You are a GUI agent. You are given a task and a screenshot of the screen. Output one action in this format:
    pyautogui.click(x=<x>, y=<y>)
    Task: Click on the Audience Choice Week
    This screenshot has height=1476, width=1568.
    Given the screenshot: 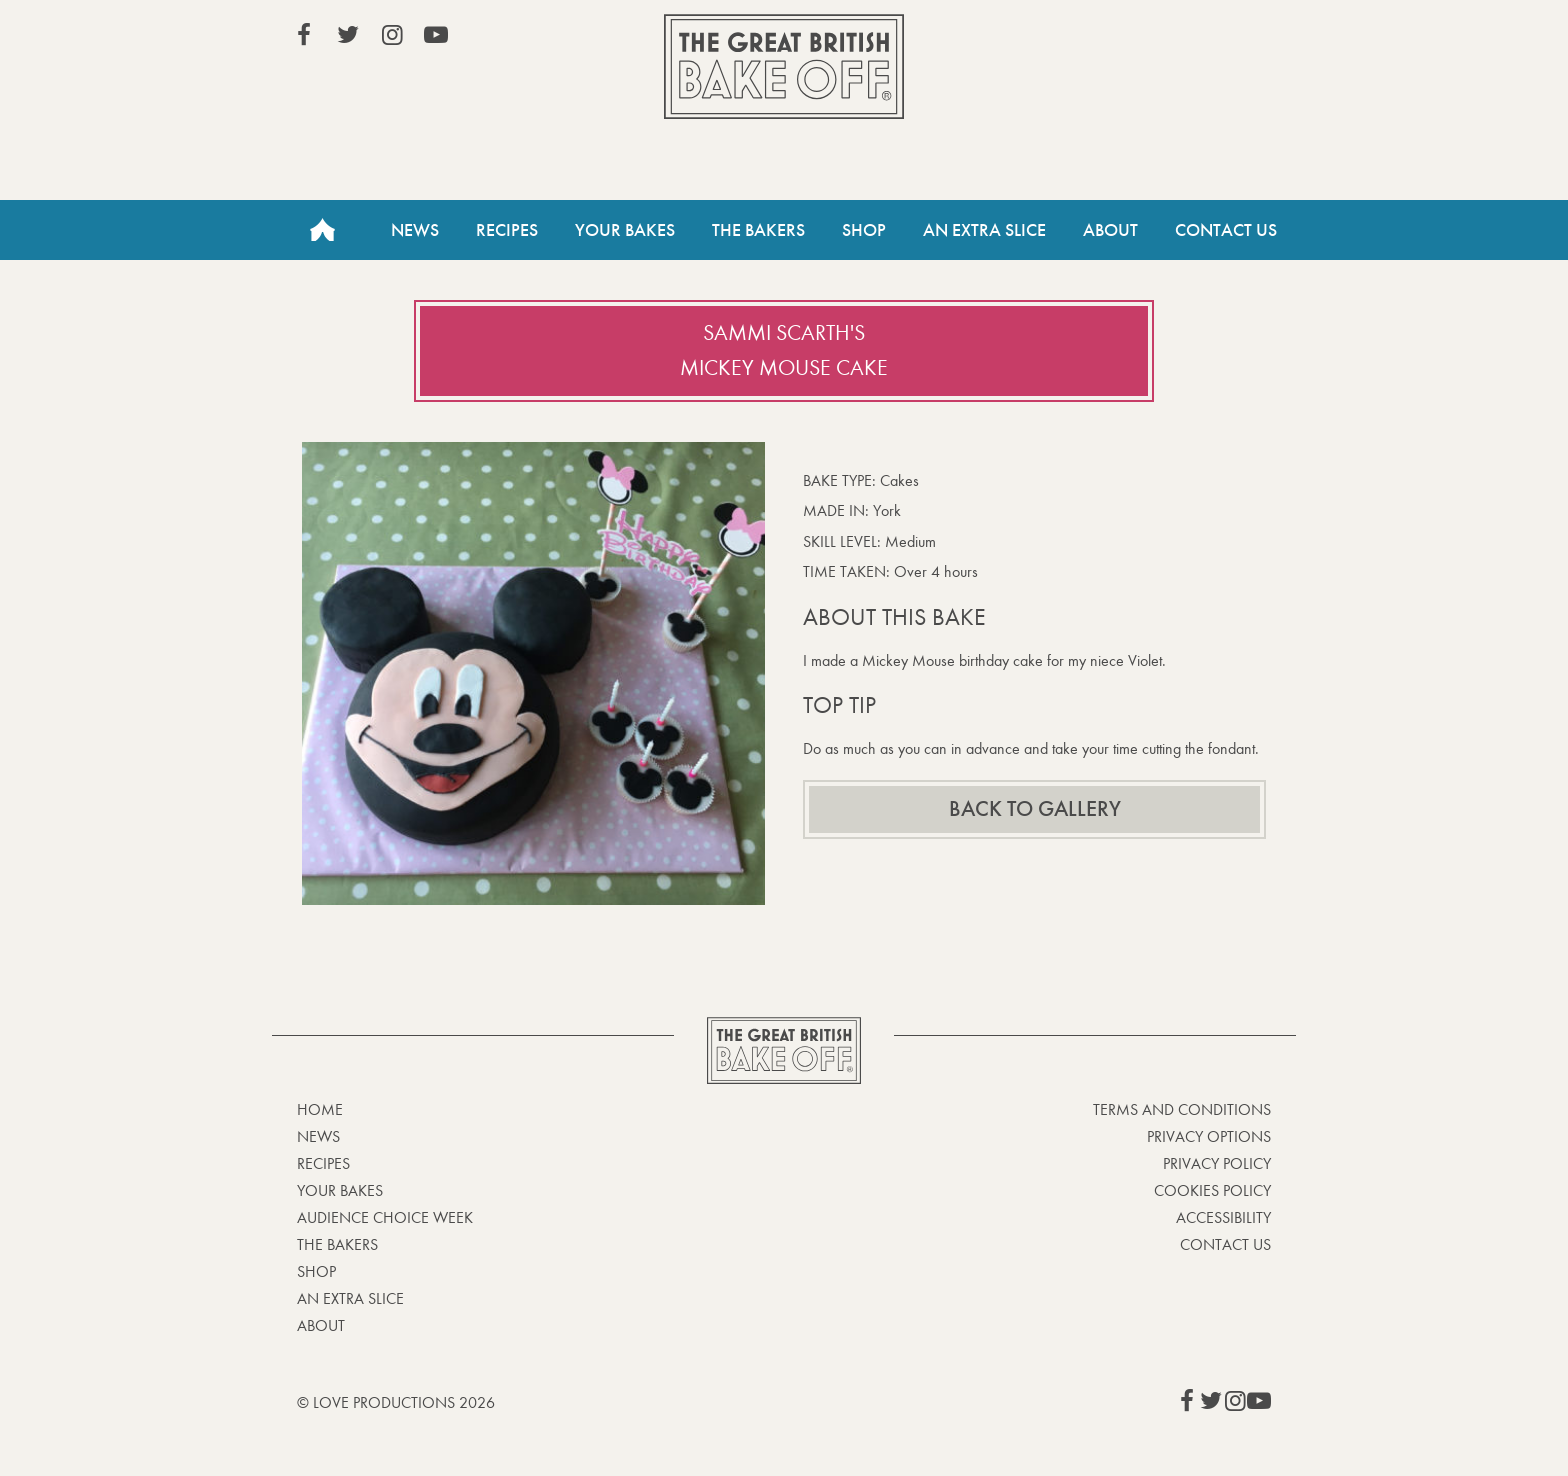 What is the action you would take?
    pyautogui.click(x=385, y=1217)
    